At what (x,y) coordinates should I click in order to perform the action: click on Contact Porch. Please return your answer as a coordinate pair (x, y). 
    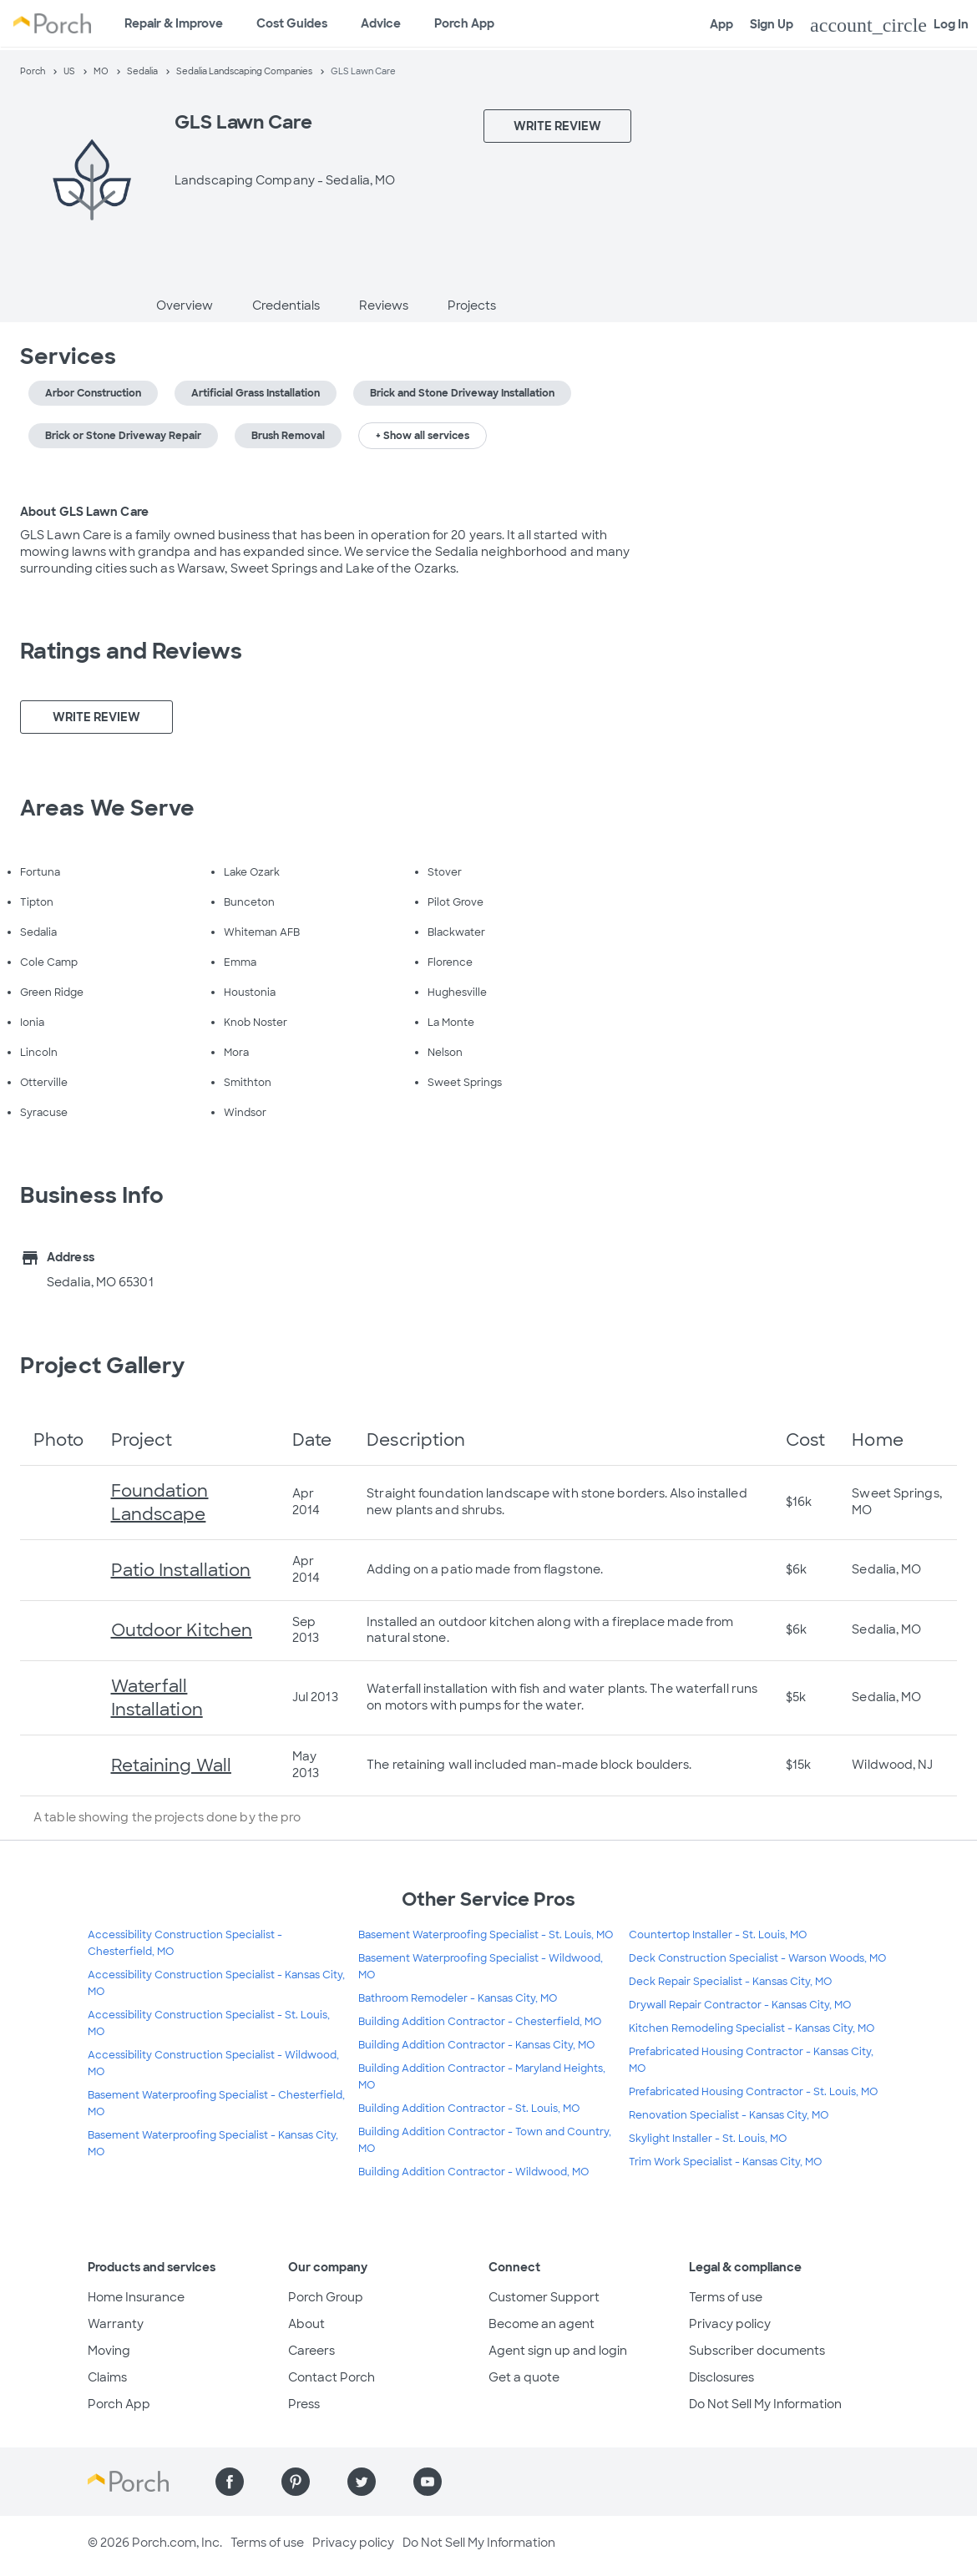
    Looking at the image, I should click on (331, 2377).